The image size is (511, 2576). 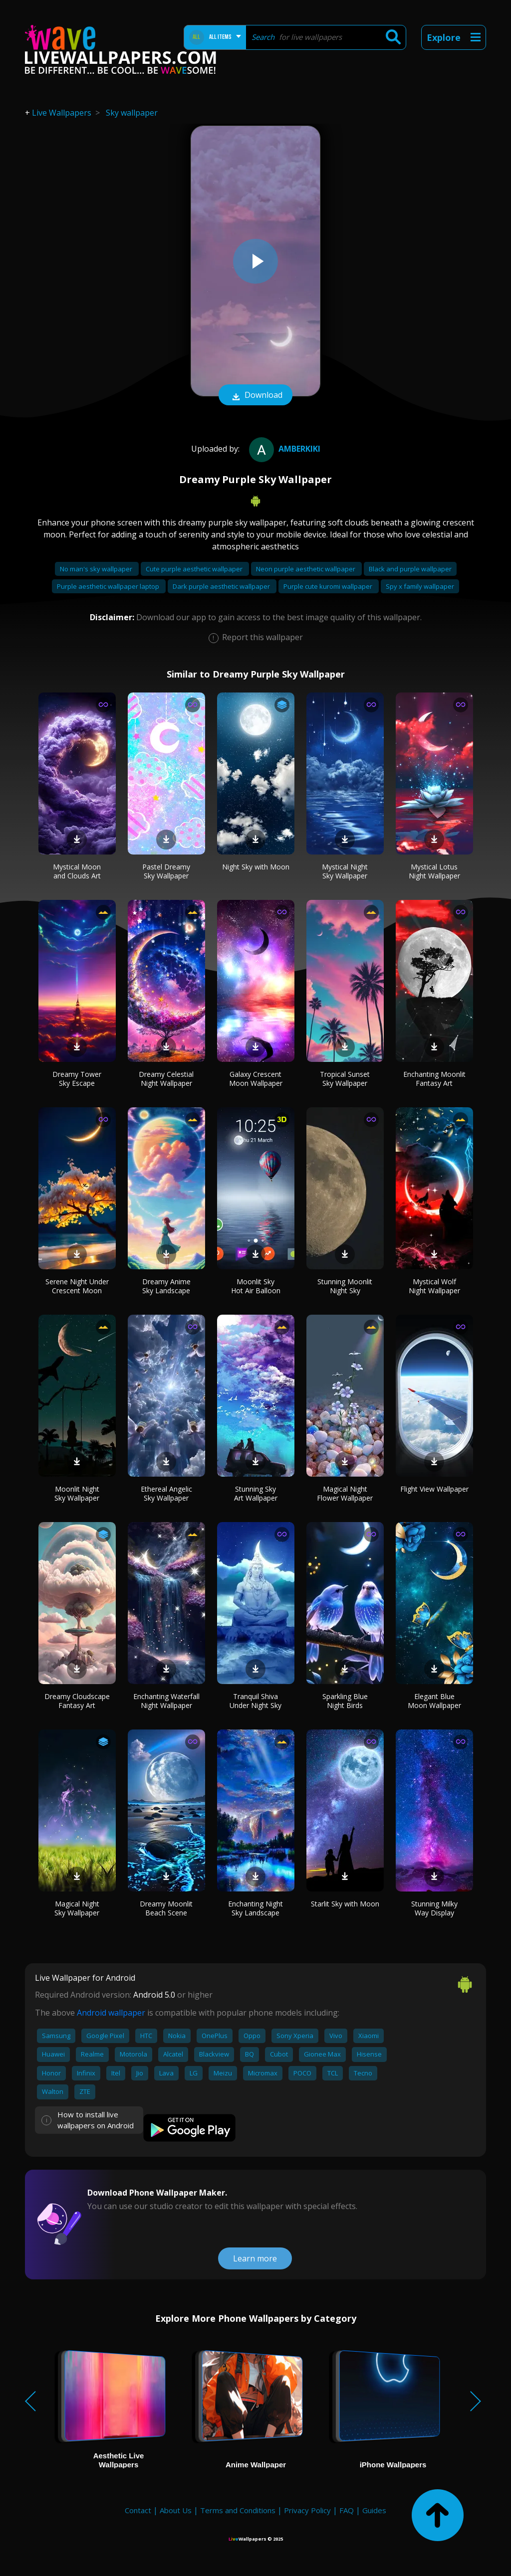 What do you see at coordinates (255, 1493) in the screenshot?
I see `Stunning Sky Art Wallpaper` at bounding box center [255, 1493].